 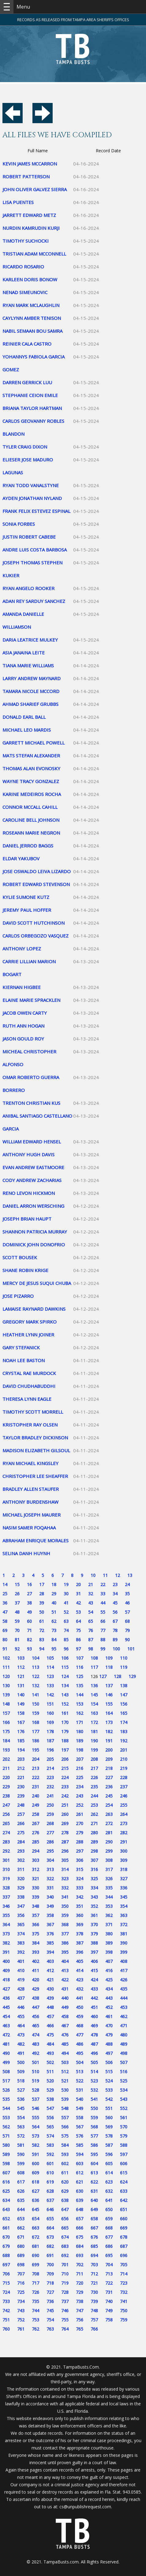 What do you see at coordinates (78, 1649) in the screenshot?
I see `97` at bounding box center [78, 1649].